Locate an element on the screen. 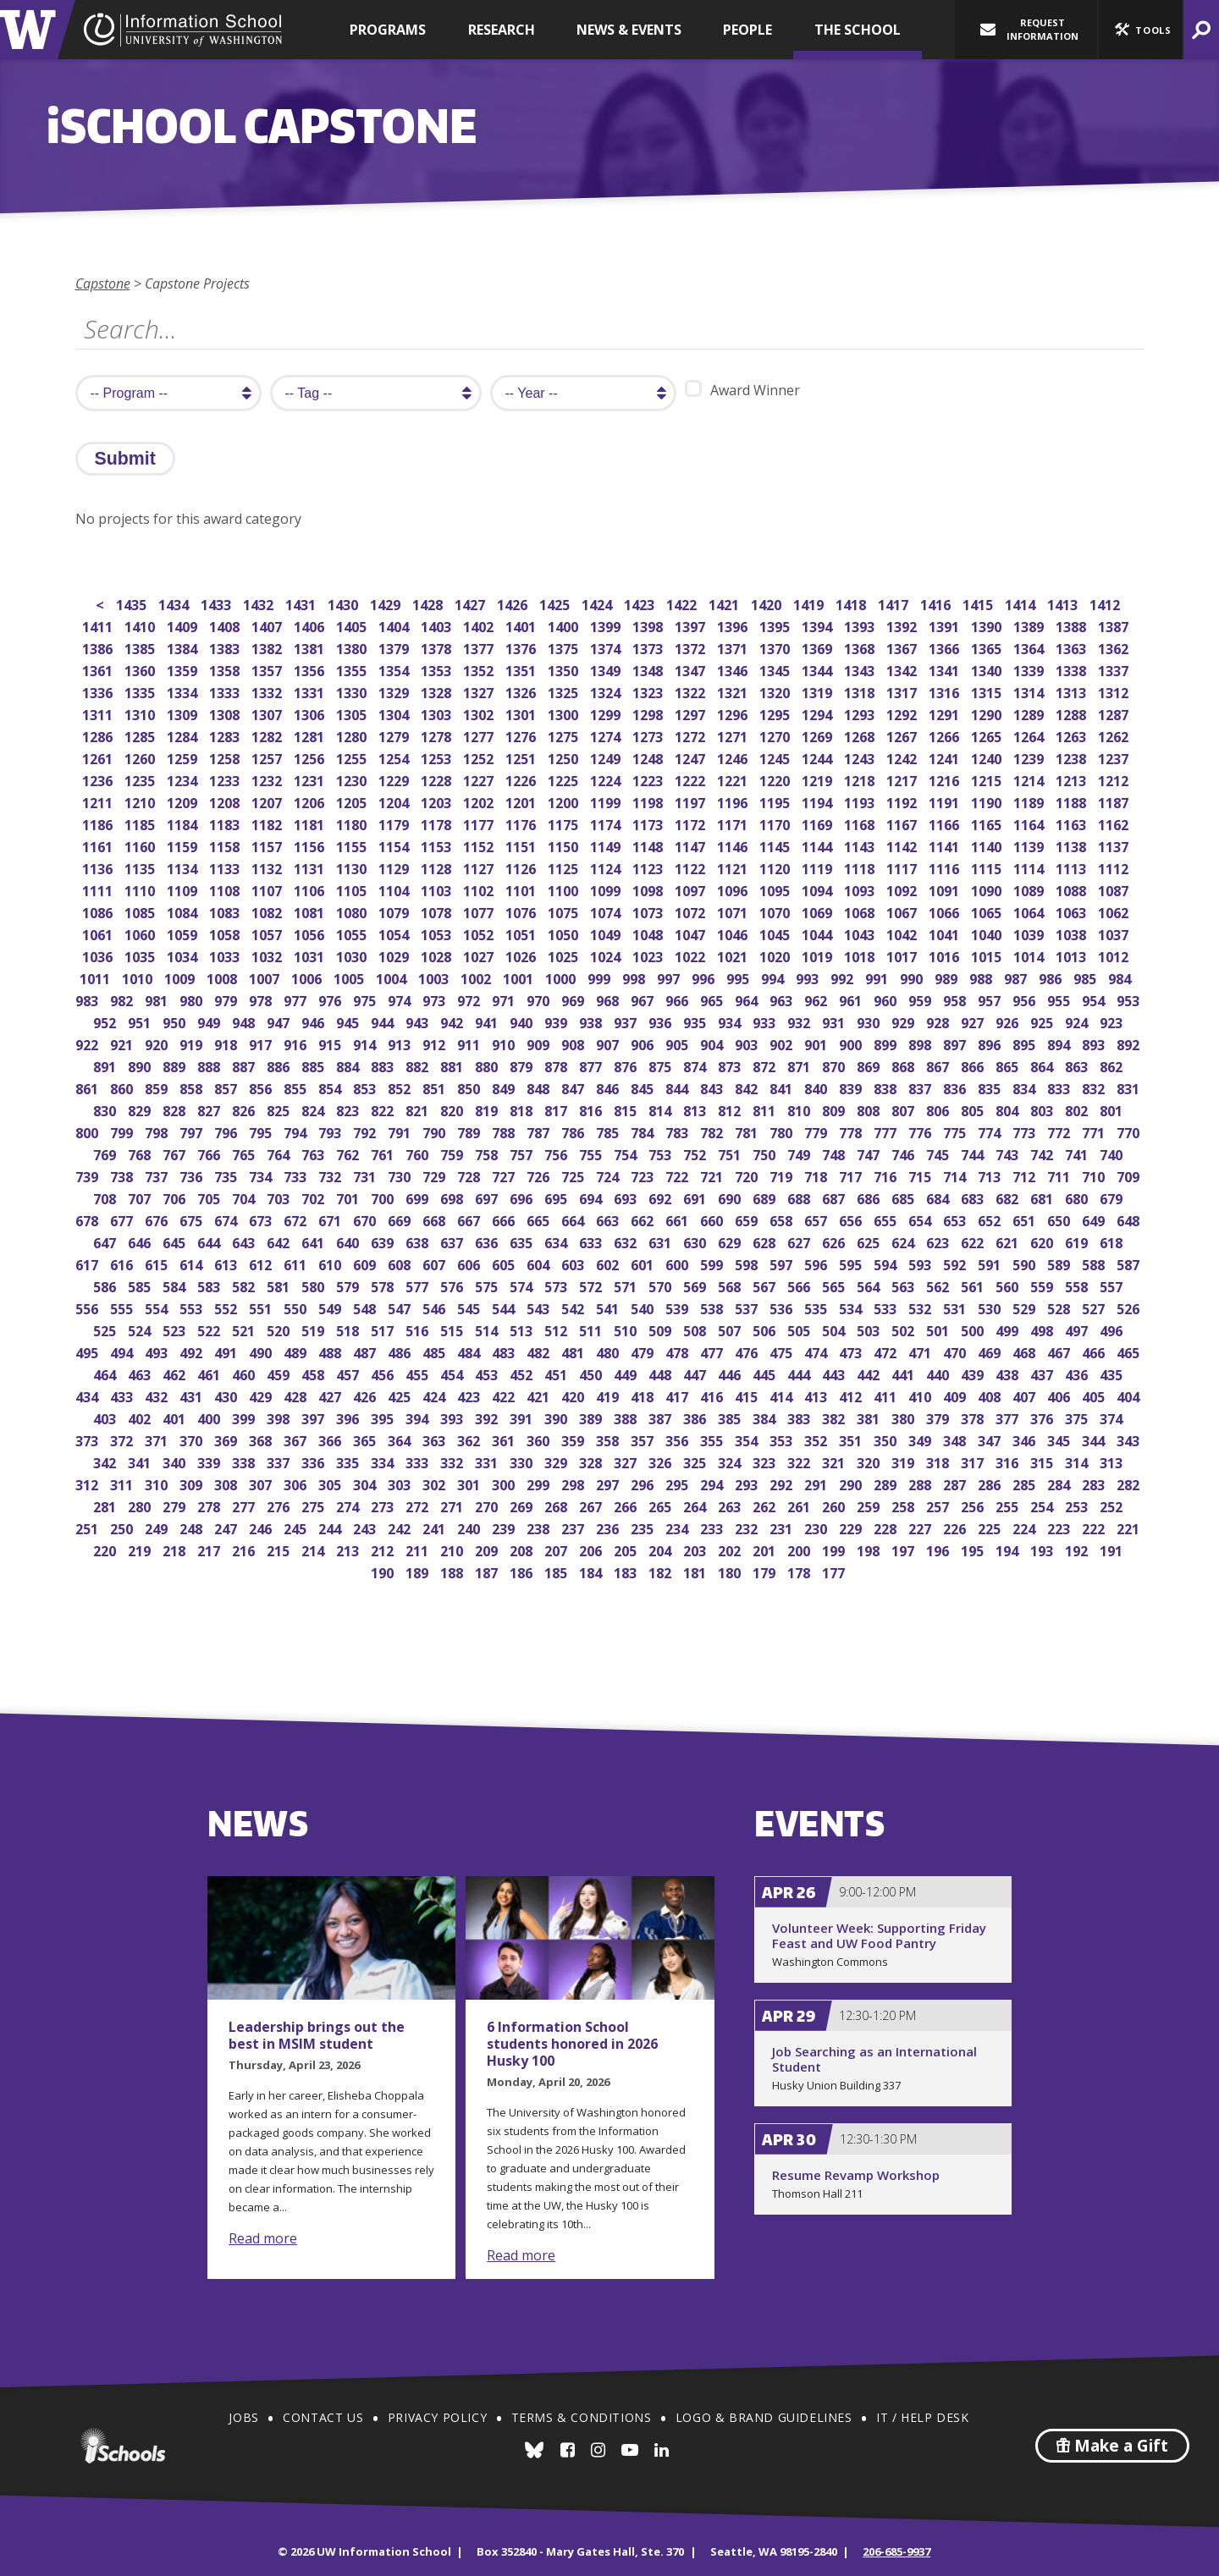 The image size is (1219, 2576). 658 is located at coordinates (783, 1219).